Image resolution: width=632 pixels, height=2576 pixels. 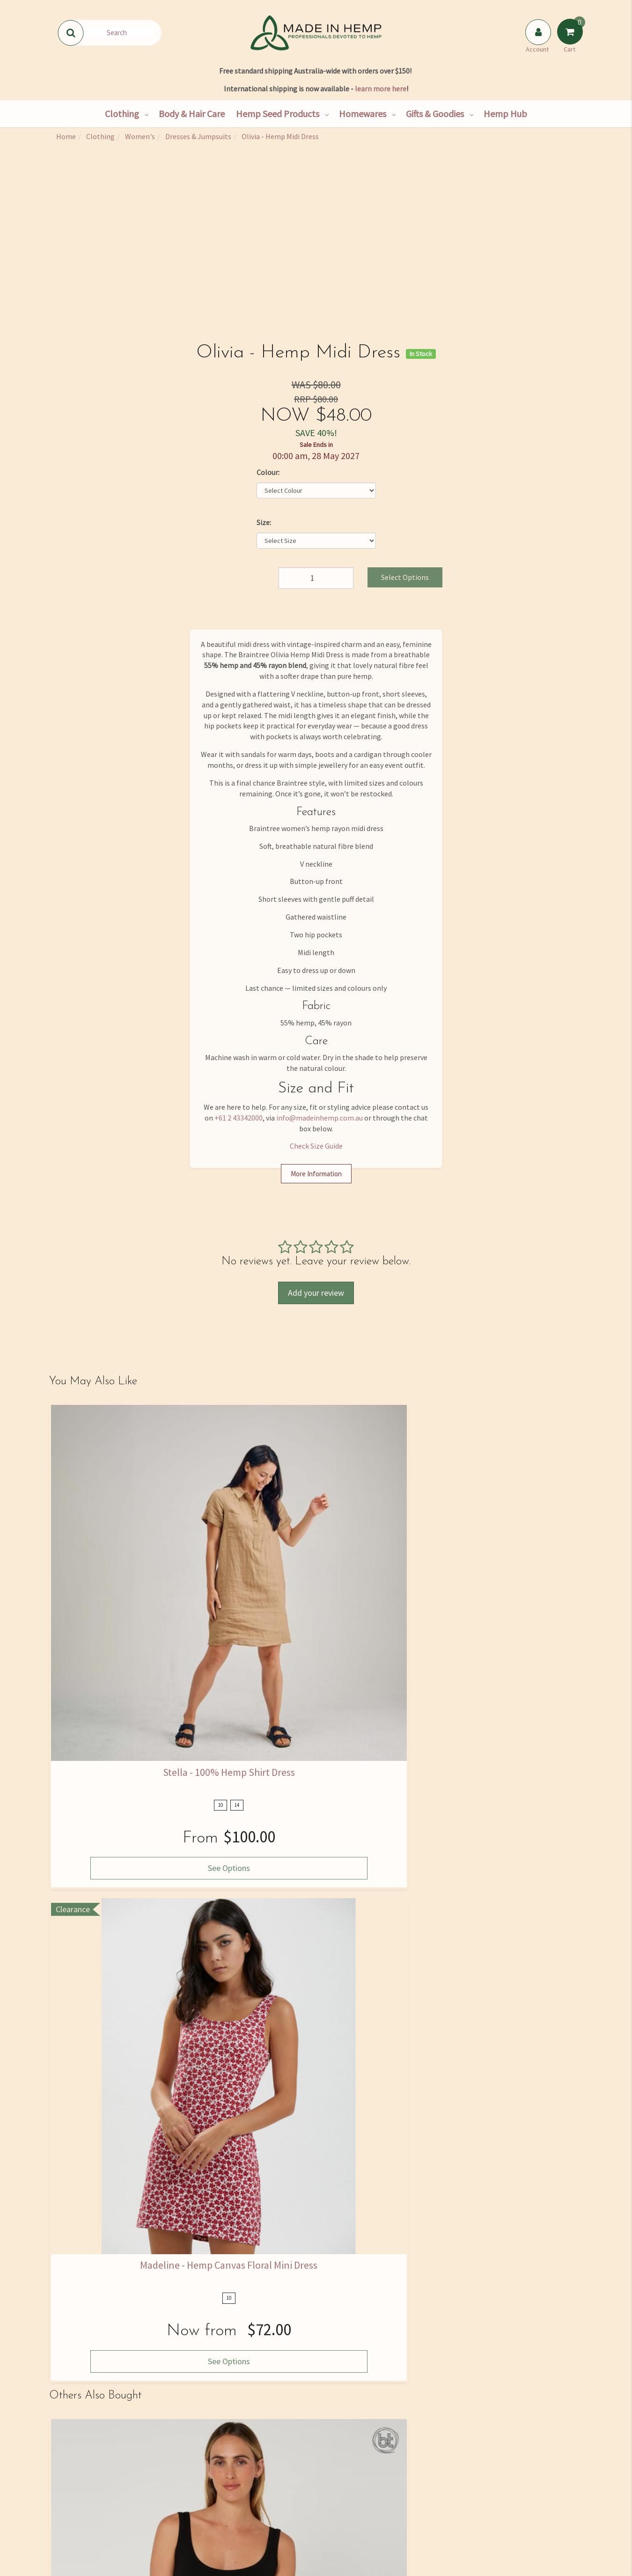 I want to click on Clothing, so click(x=122, y=113).